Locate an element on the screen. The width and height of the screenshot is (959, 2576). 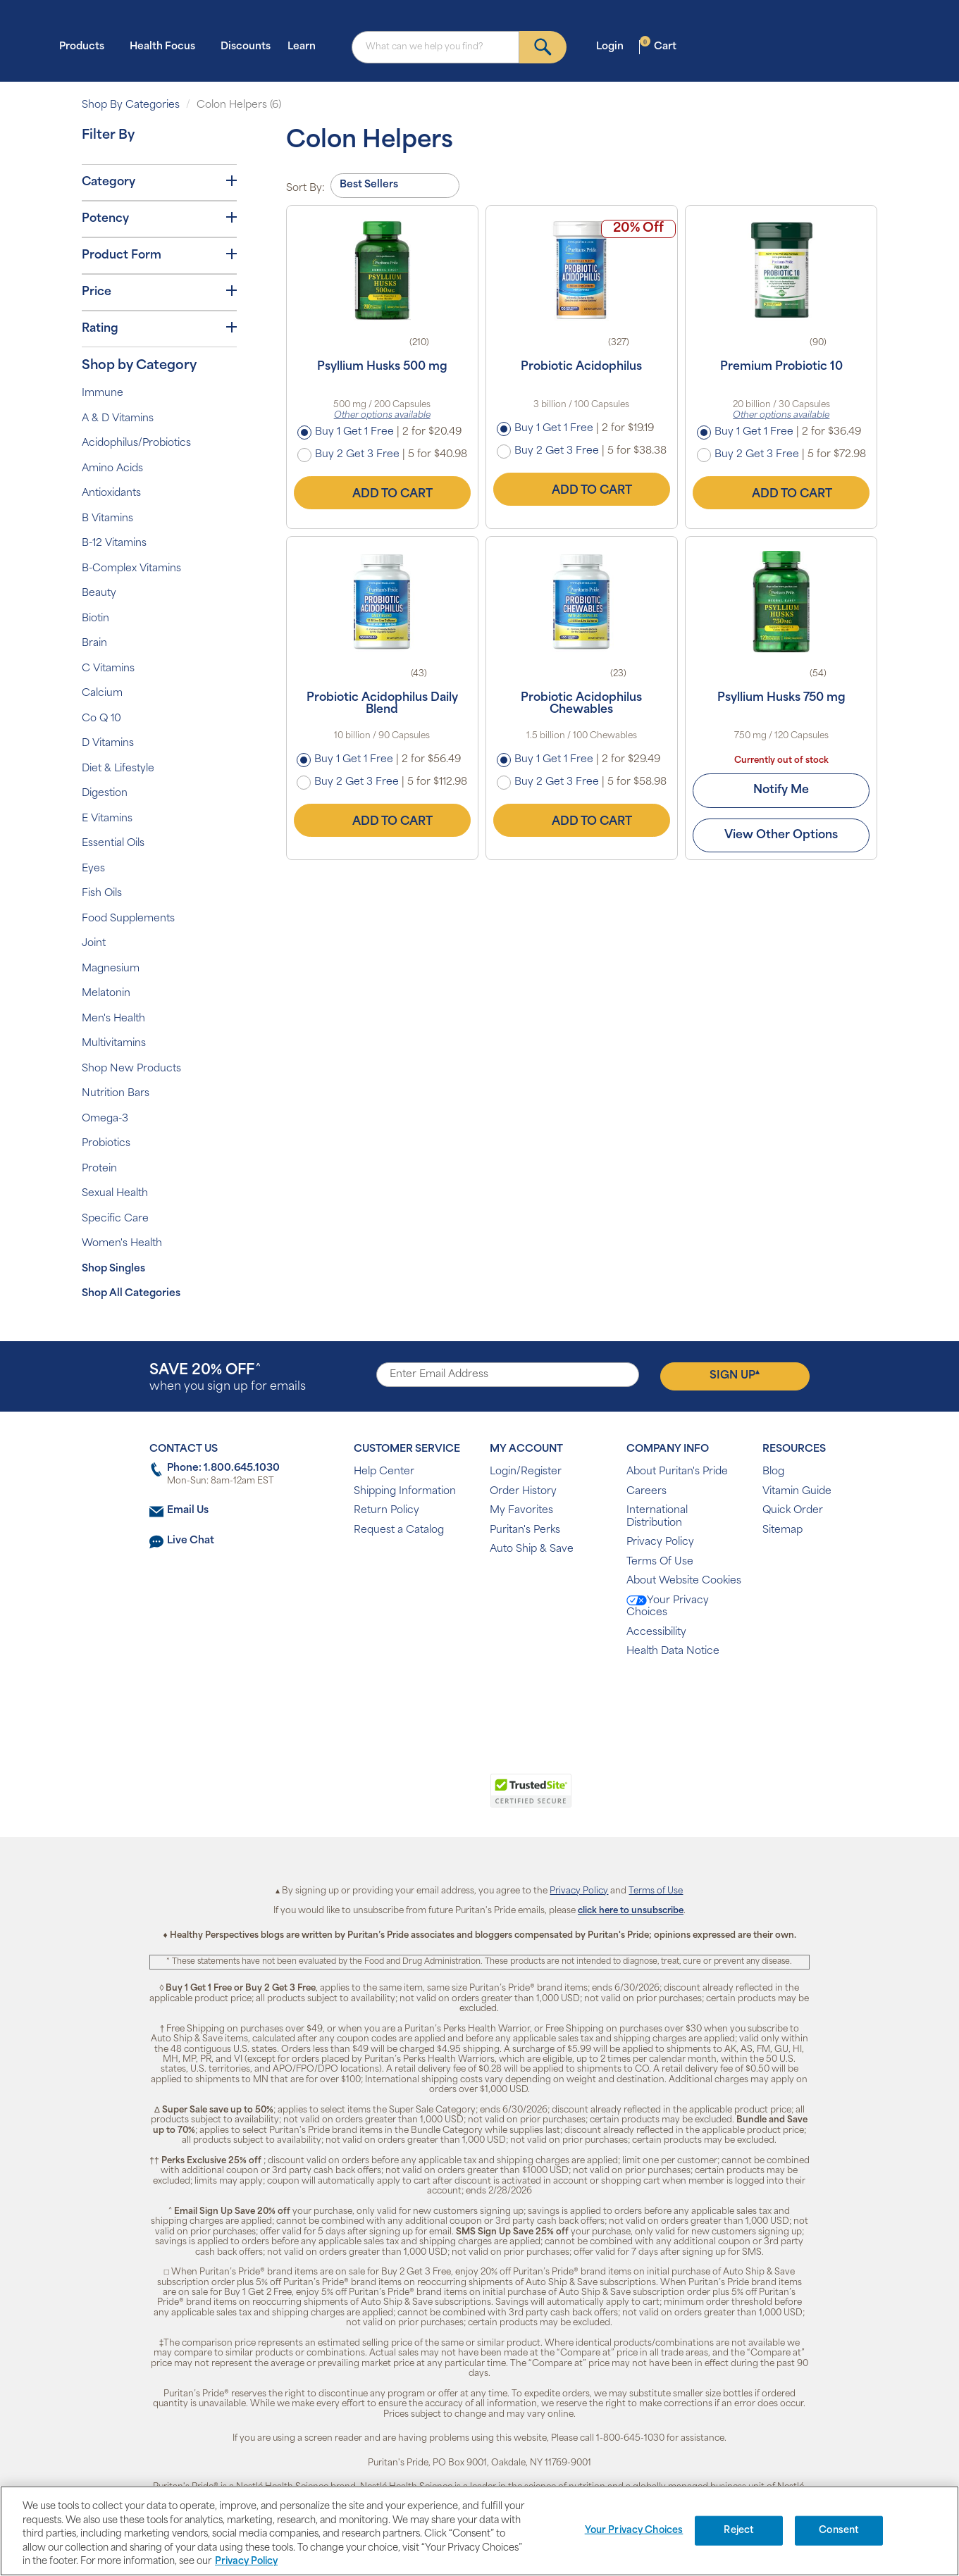
Food Supplements is located at coordinates (128, 919).